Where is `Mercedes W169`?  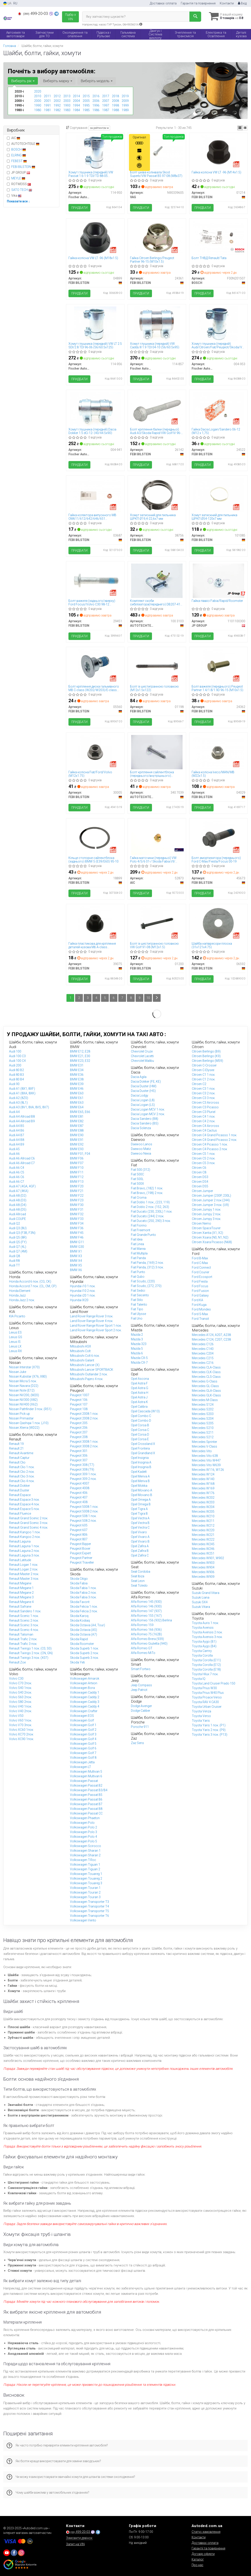
Mercedes W169 is located at coordinates (203, 1488).